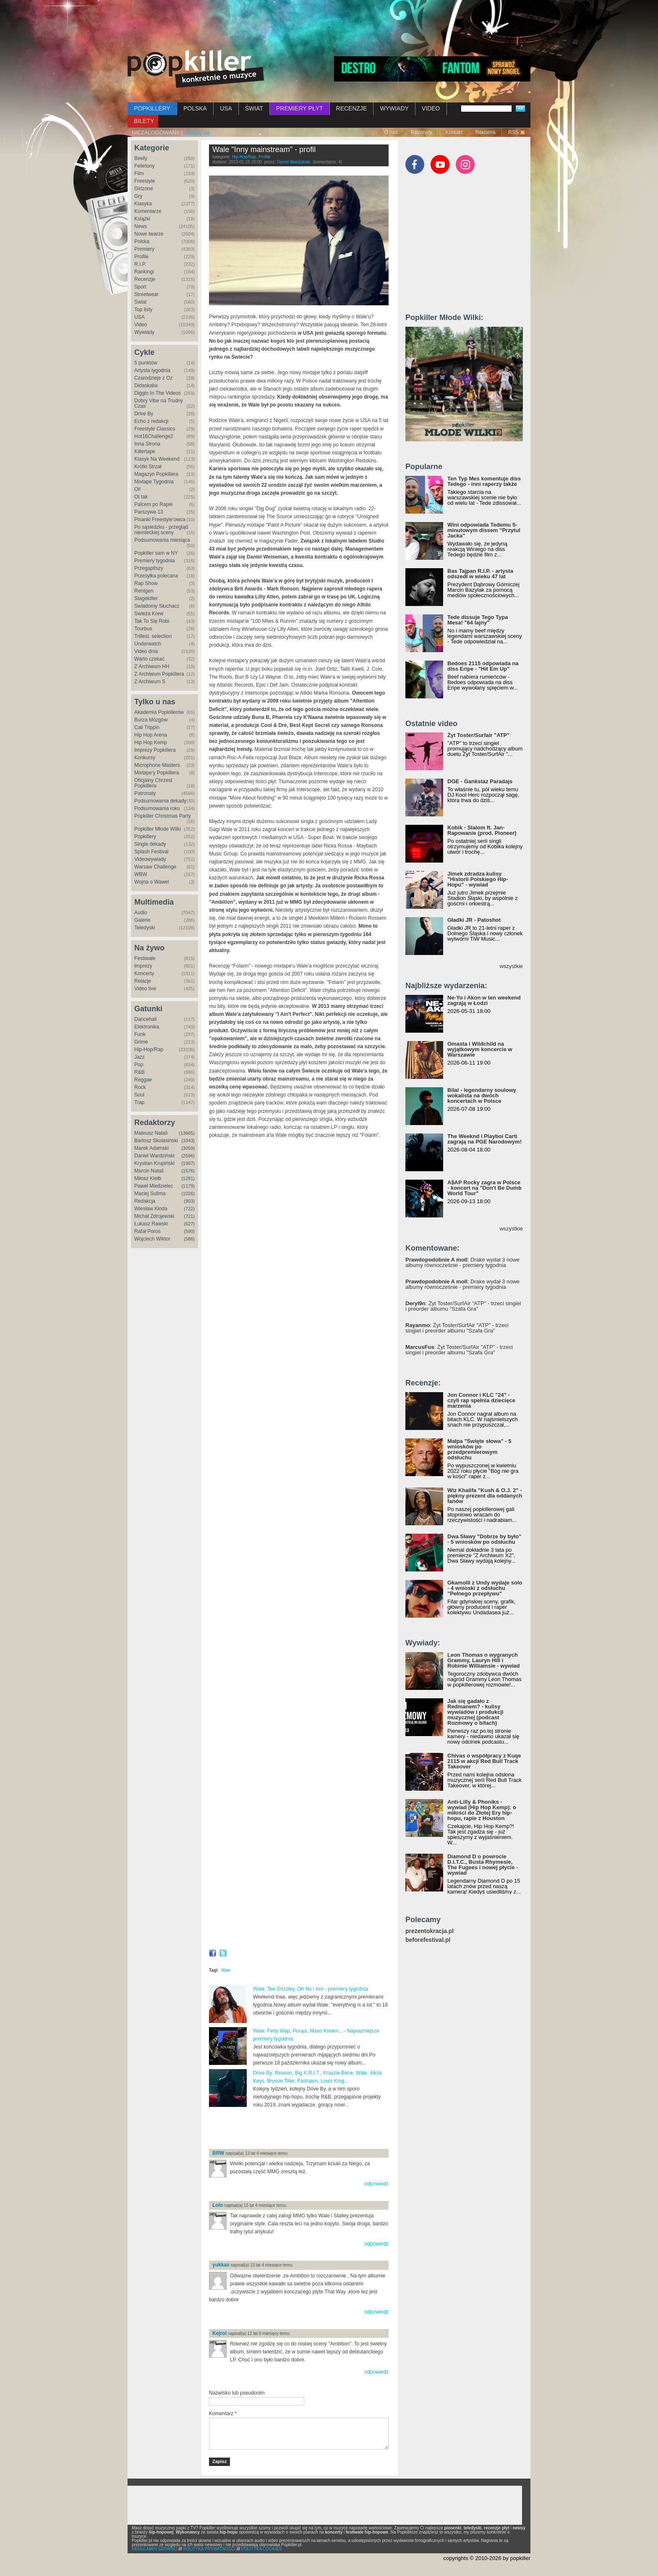 This screenshot has width=658, height=2576. I want to click on POLITYKA PRYWATNOŚCI, so click(209, 2549).